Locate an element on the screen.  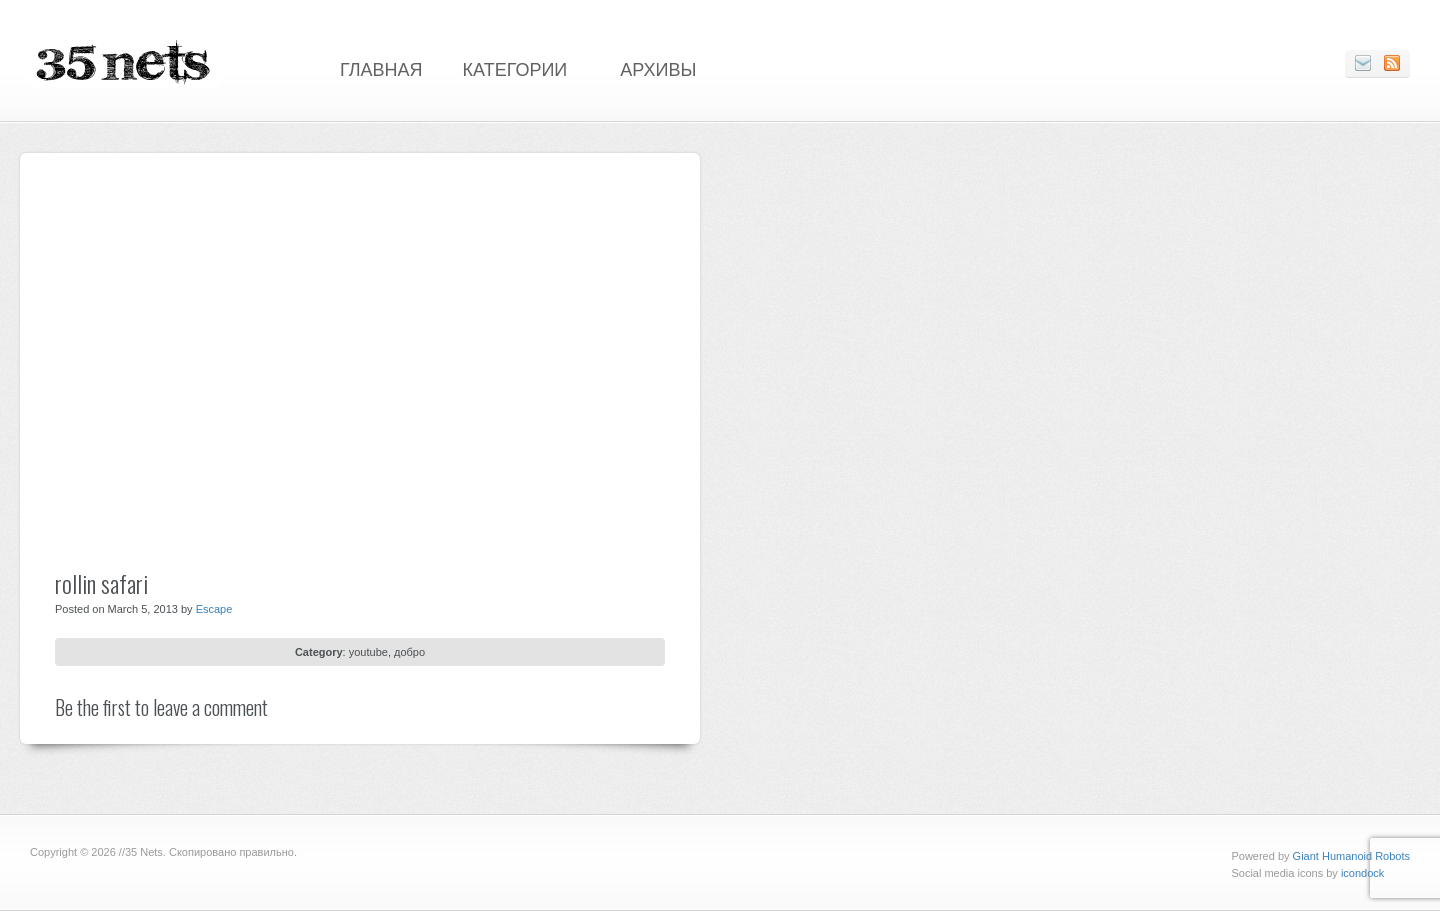
Архивы is located at coordinates (658, 68).